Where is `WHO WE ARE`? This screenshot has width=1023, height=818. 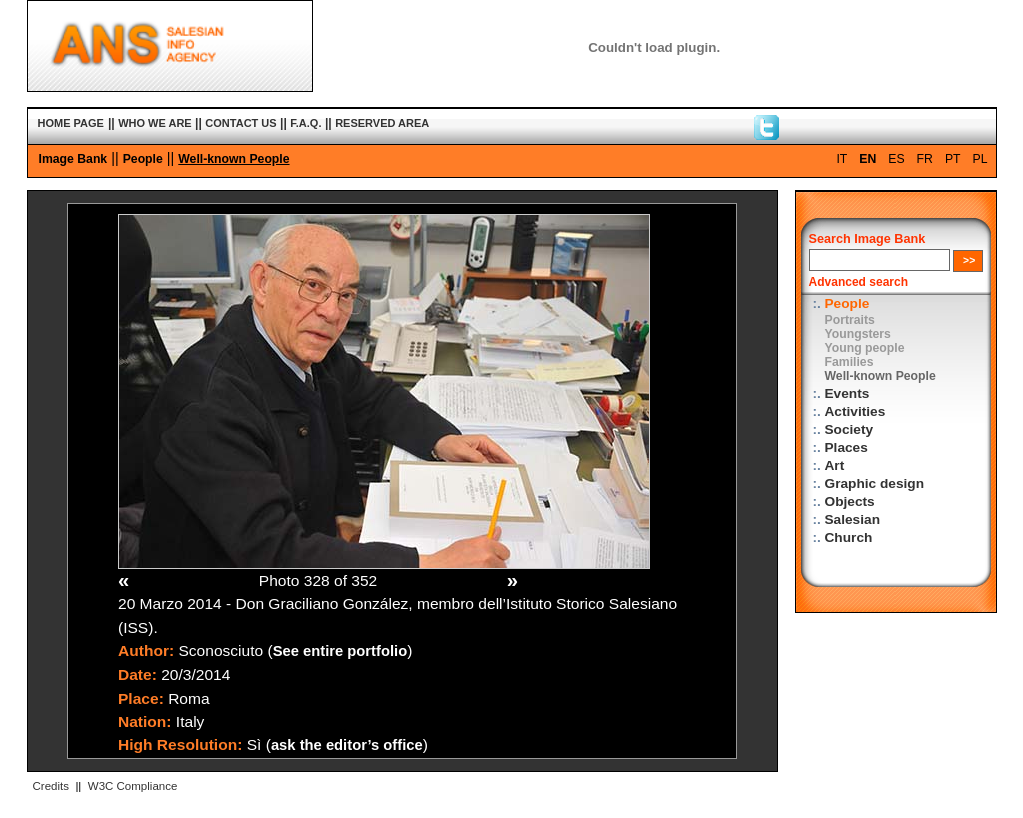 WHO WE ARE is located at coordinates (155, 123).